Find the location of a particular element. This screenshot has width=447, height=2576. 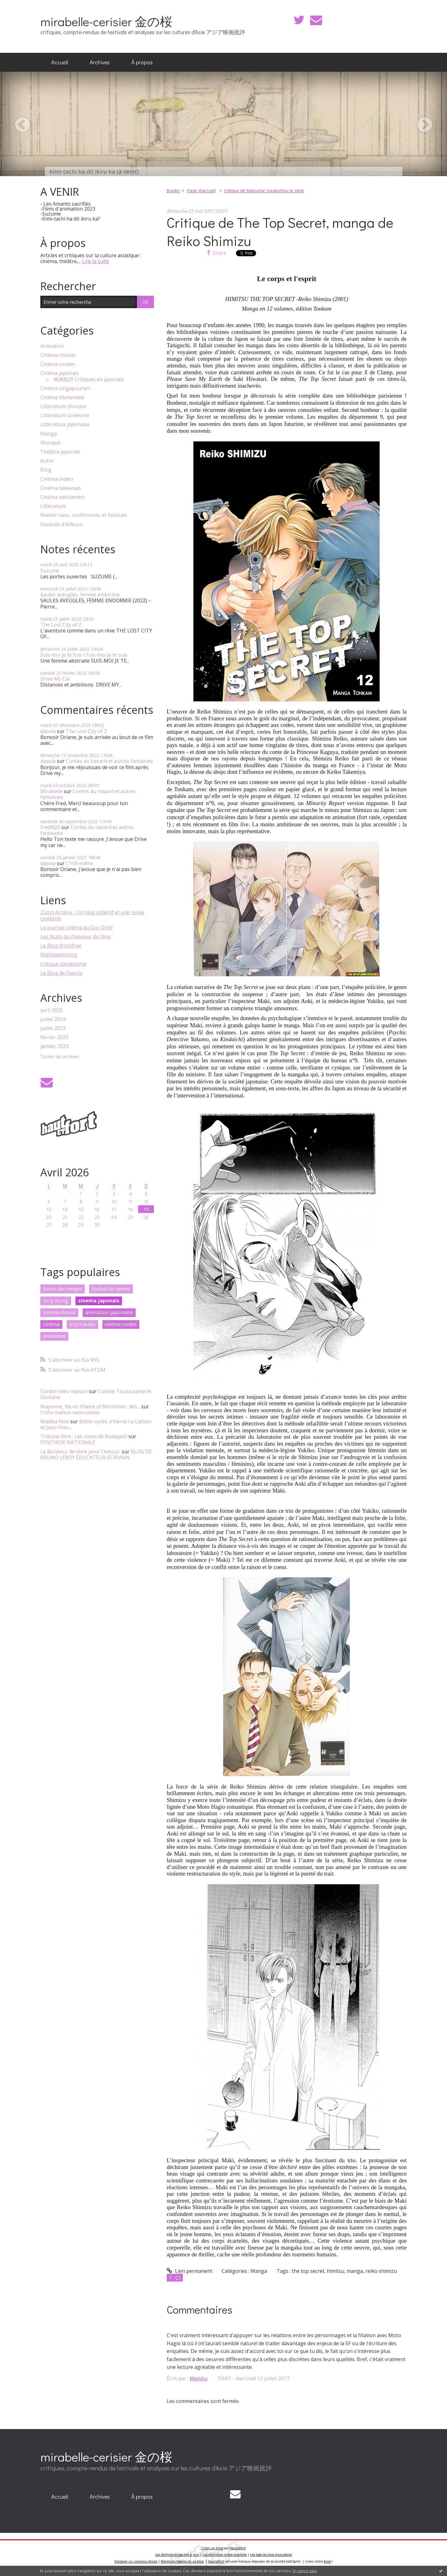

Cinéma thaïlandais is located at coordinates (62, 397).